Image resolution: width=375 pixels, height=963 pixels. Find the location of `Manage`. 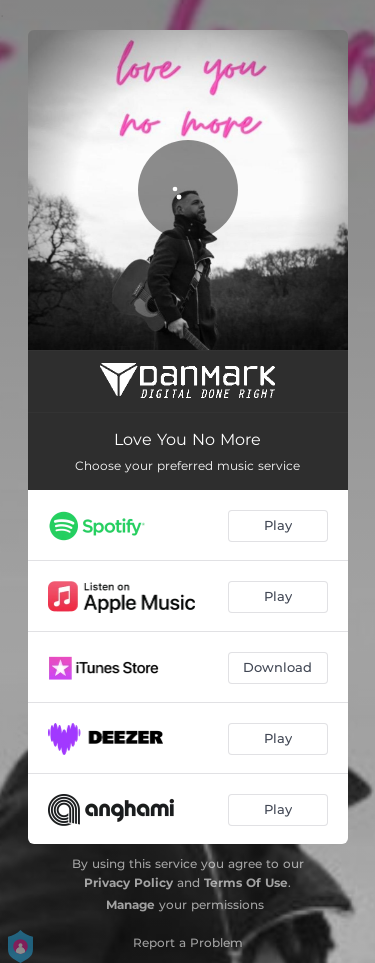

Manage is located at coordinates (130, 904).